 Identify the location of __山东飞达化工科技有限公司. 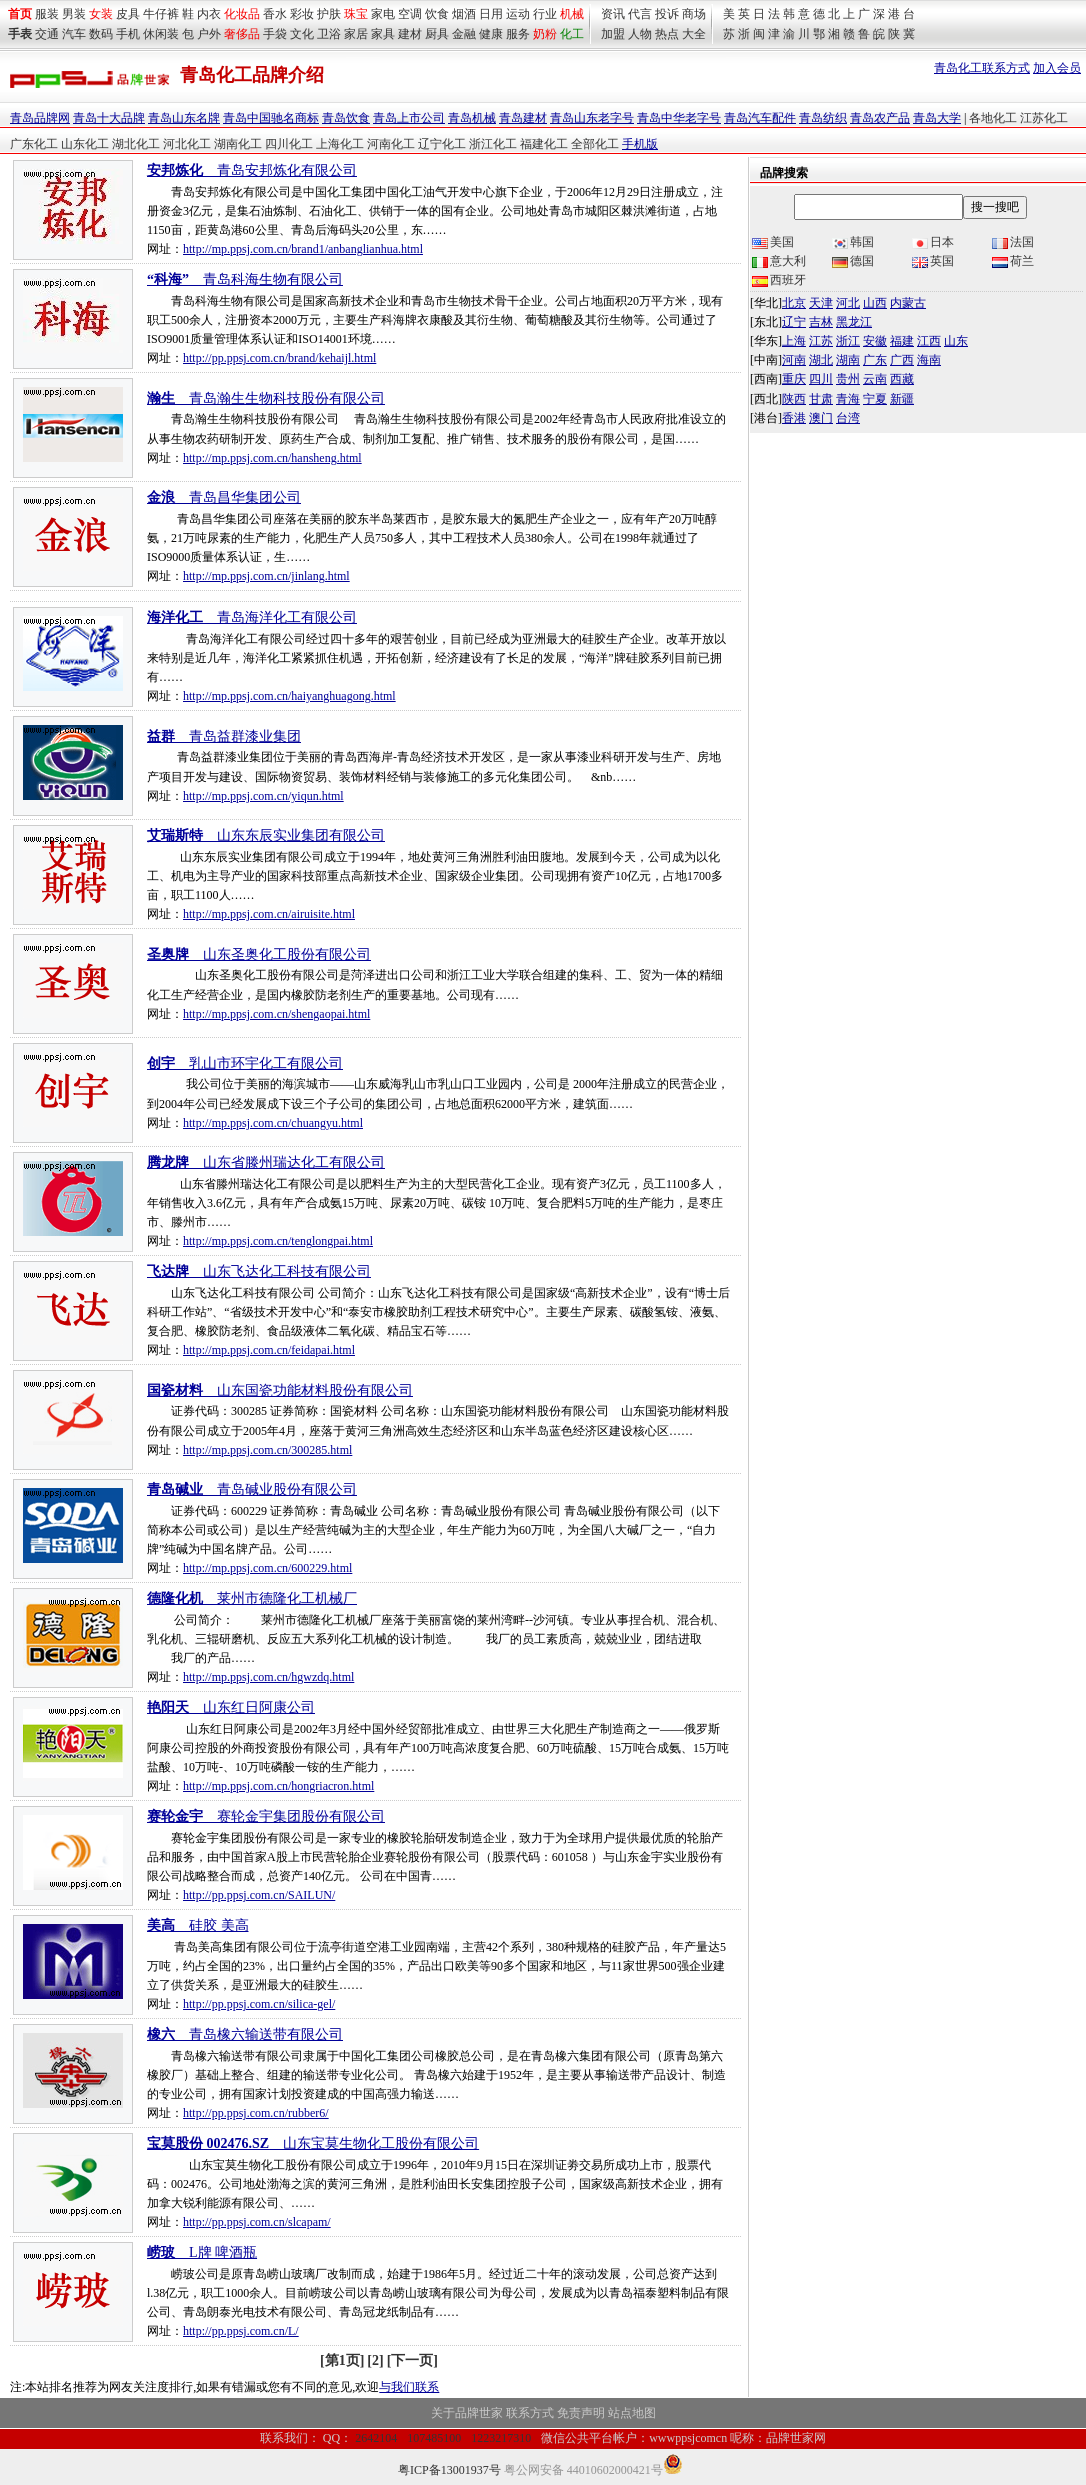
(259, 1271).